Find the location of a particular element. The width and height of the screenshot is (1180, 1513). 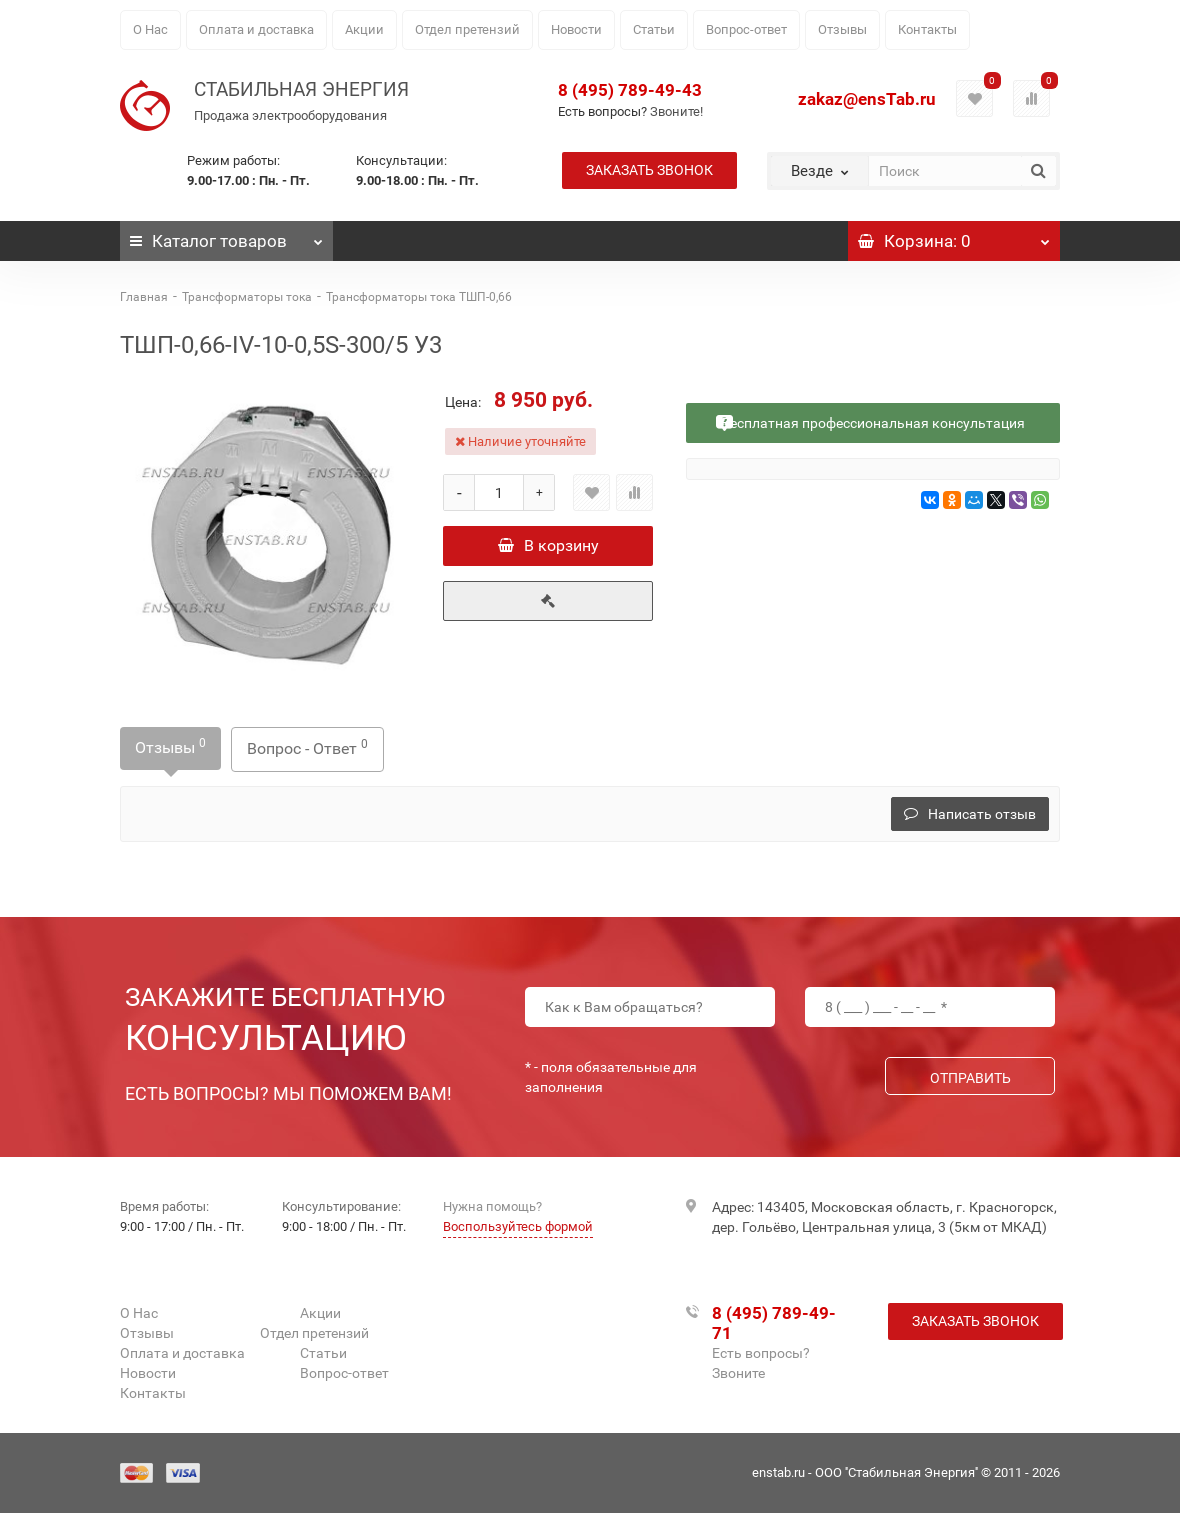

В корзину is located at coordinates (548, 545).